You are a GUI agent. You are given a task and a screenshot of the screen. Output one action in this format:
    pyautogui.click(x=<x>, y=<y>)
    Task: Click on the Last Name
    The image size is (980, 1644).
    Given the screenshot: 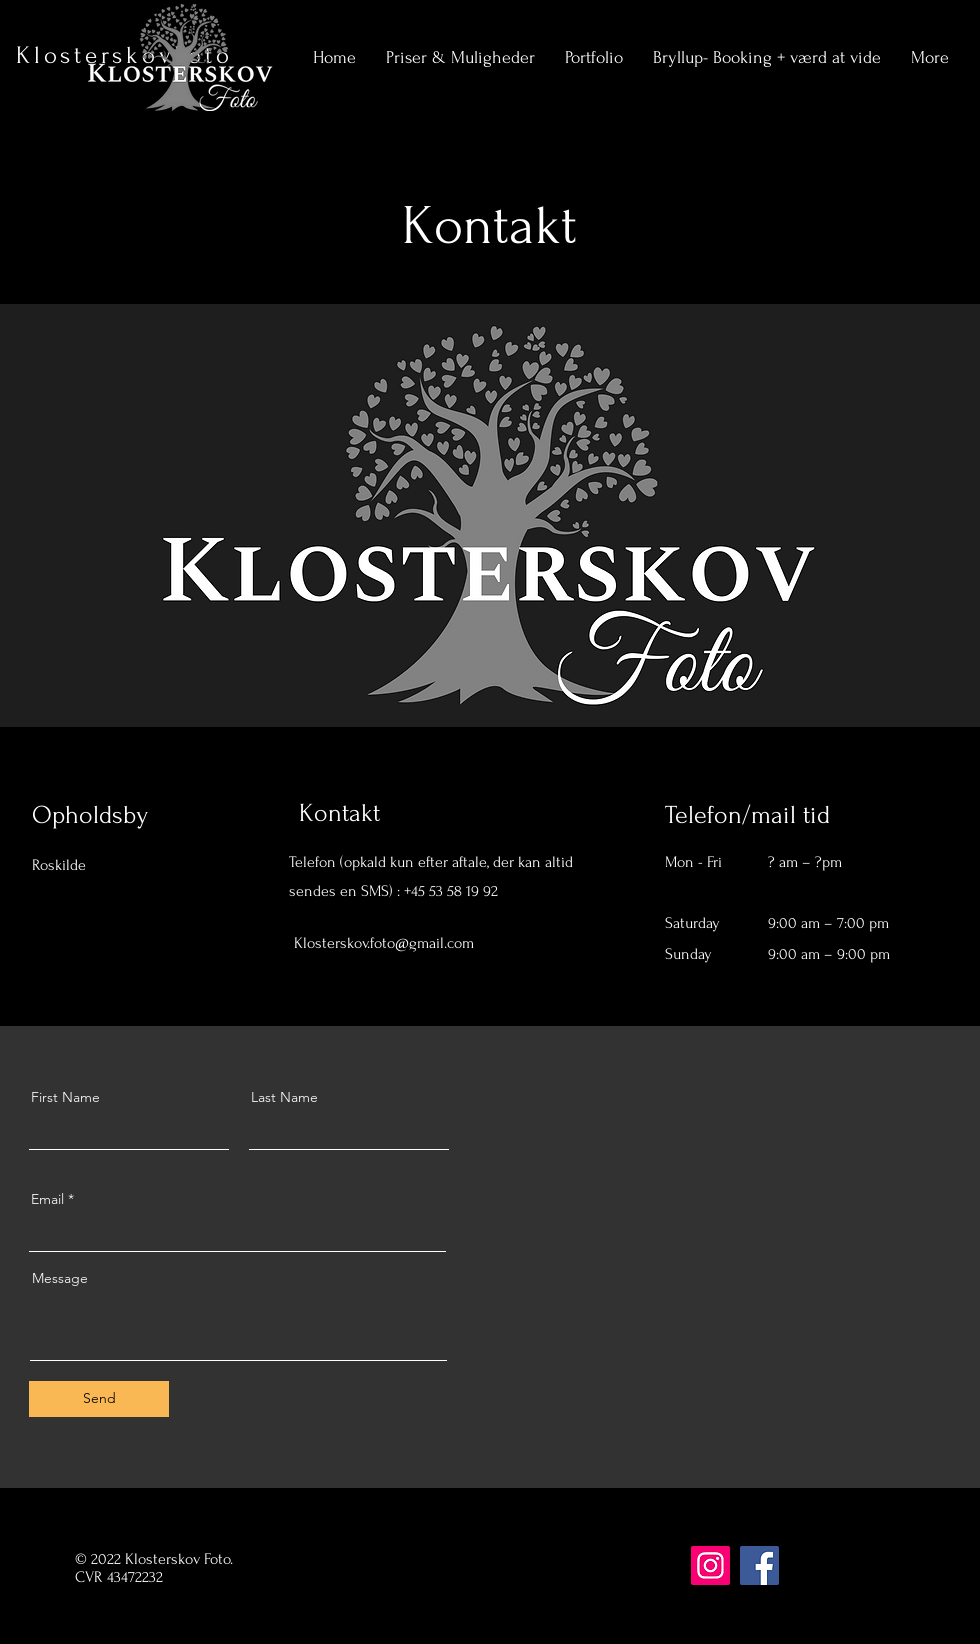 What is the action you would take?
    pyautogui.click(x=284, y=1097)
    